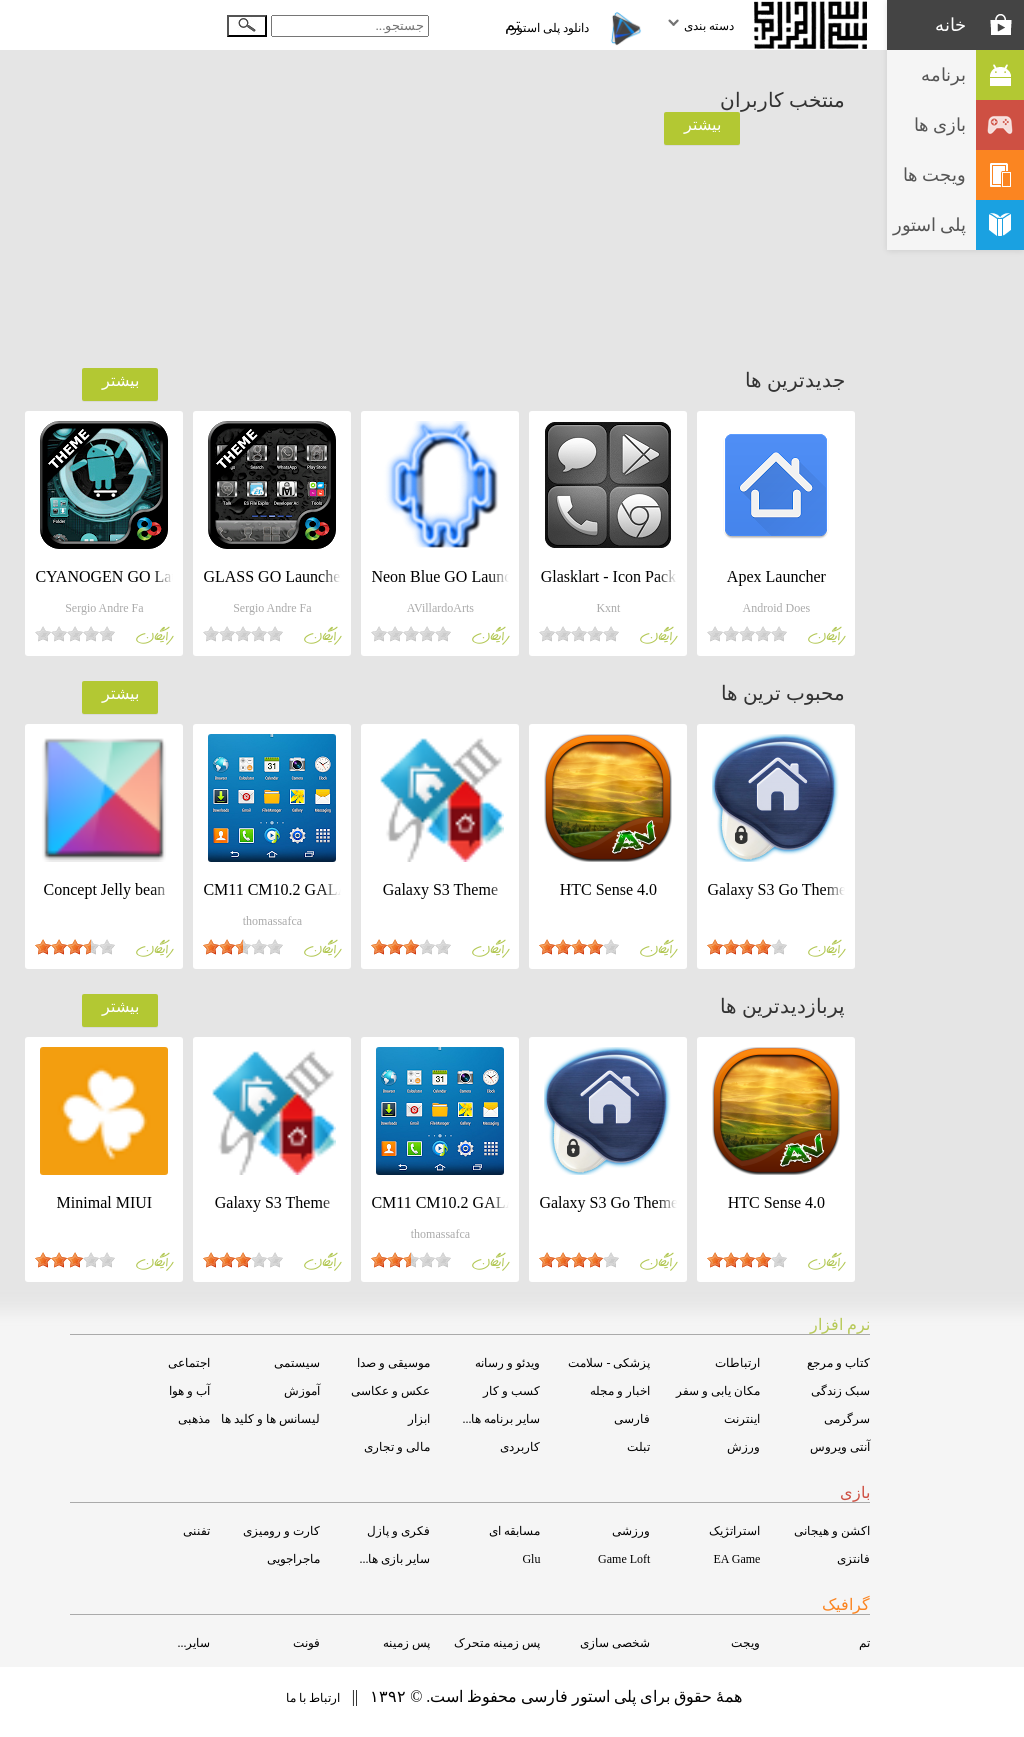 This screenshot has width=1024, height=1737. What do you see at coordinates (620, 1391) in the screenshot?
I see `اخبار و مجله` at bounding box center [620, 1391].